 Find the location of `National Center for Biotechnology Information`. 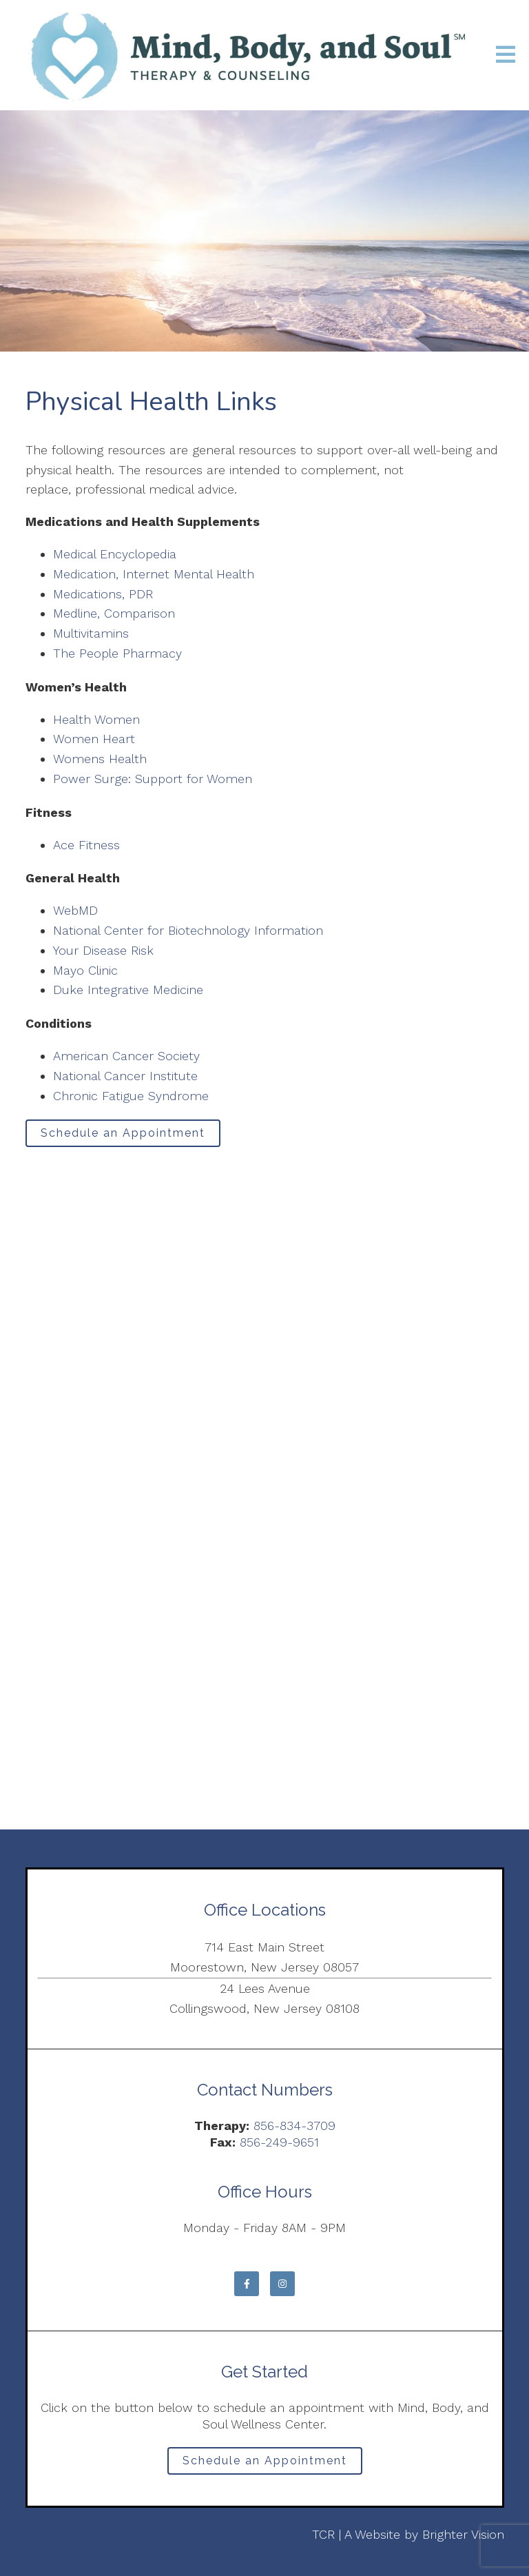

National Center for Biotechnology Information is located at coordinates (188, 930).